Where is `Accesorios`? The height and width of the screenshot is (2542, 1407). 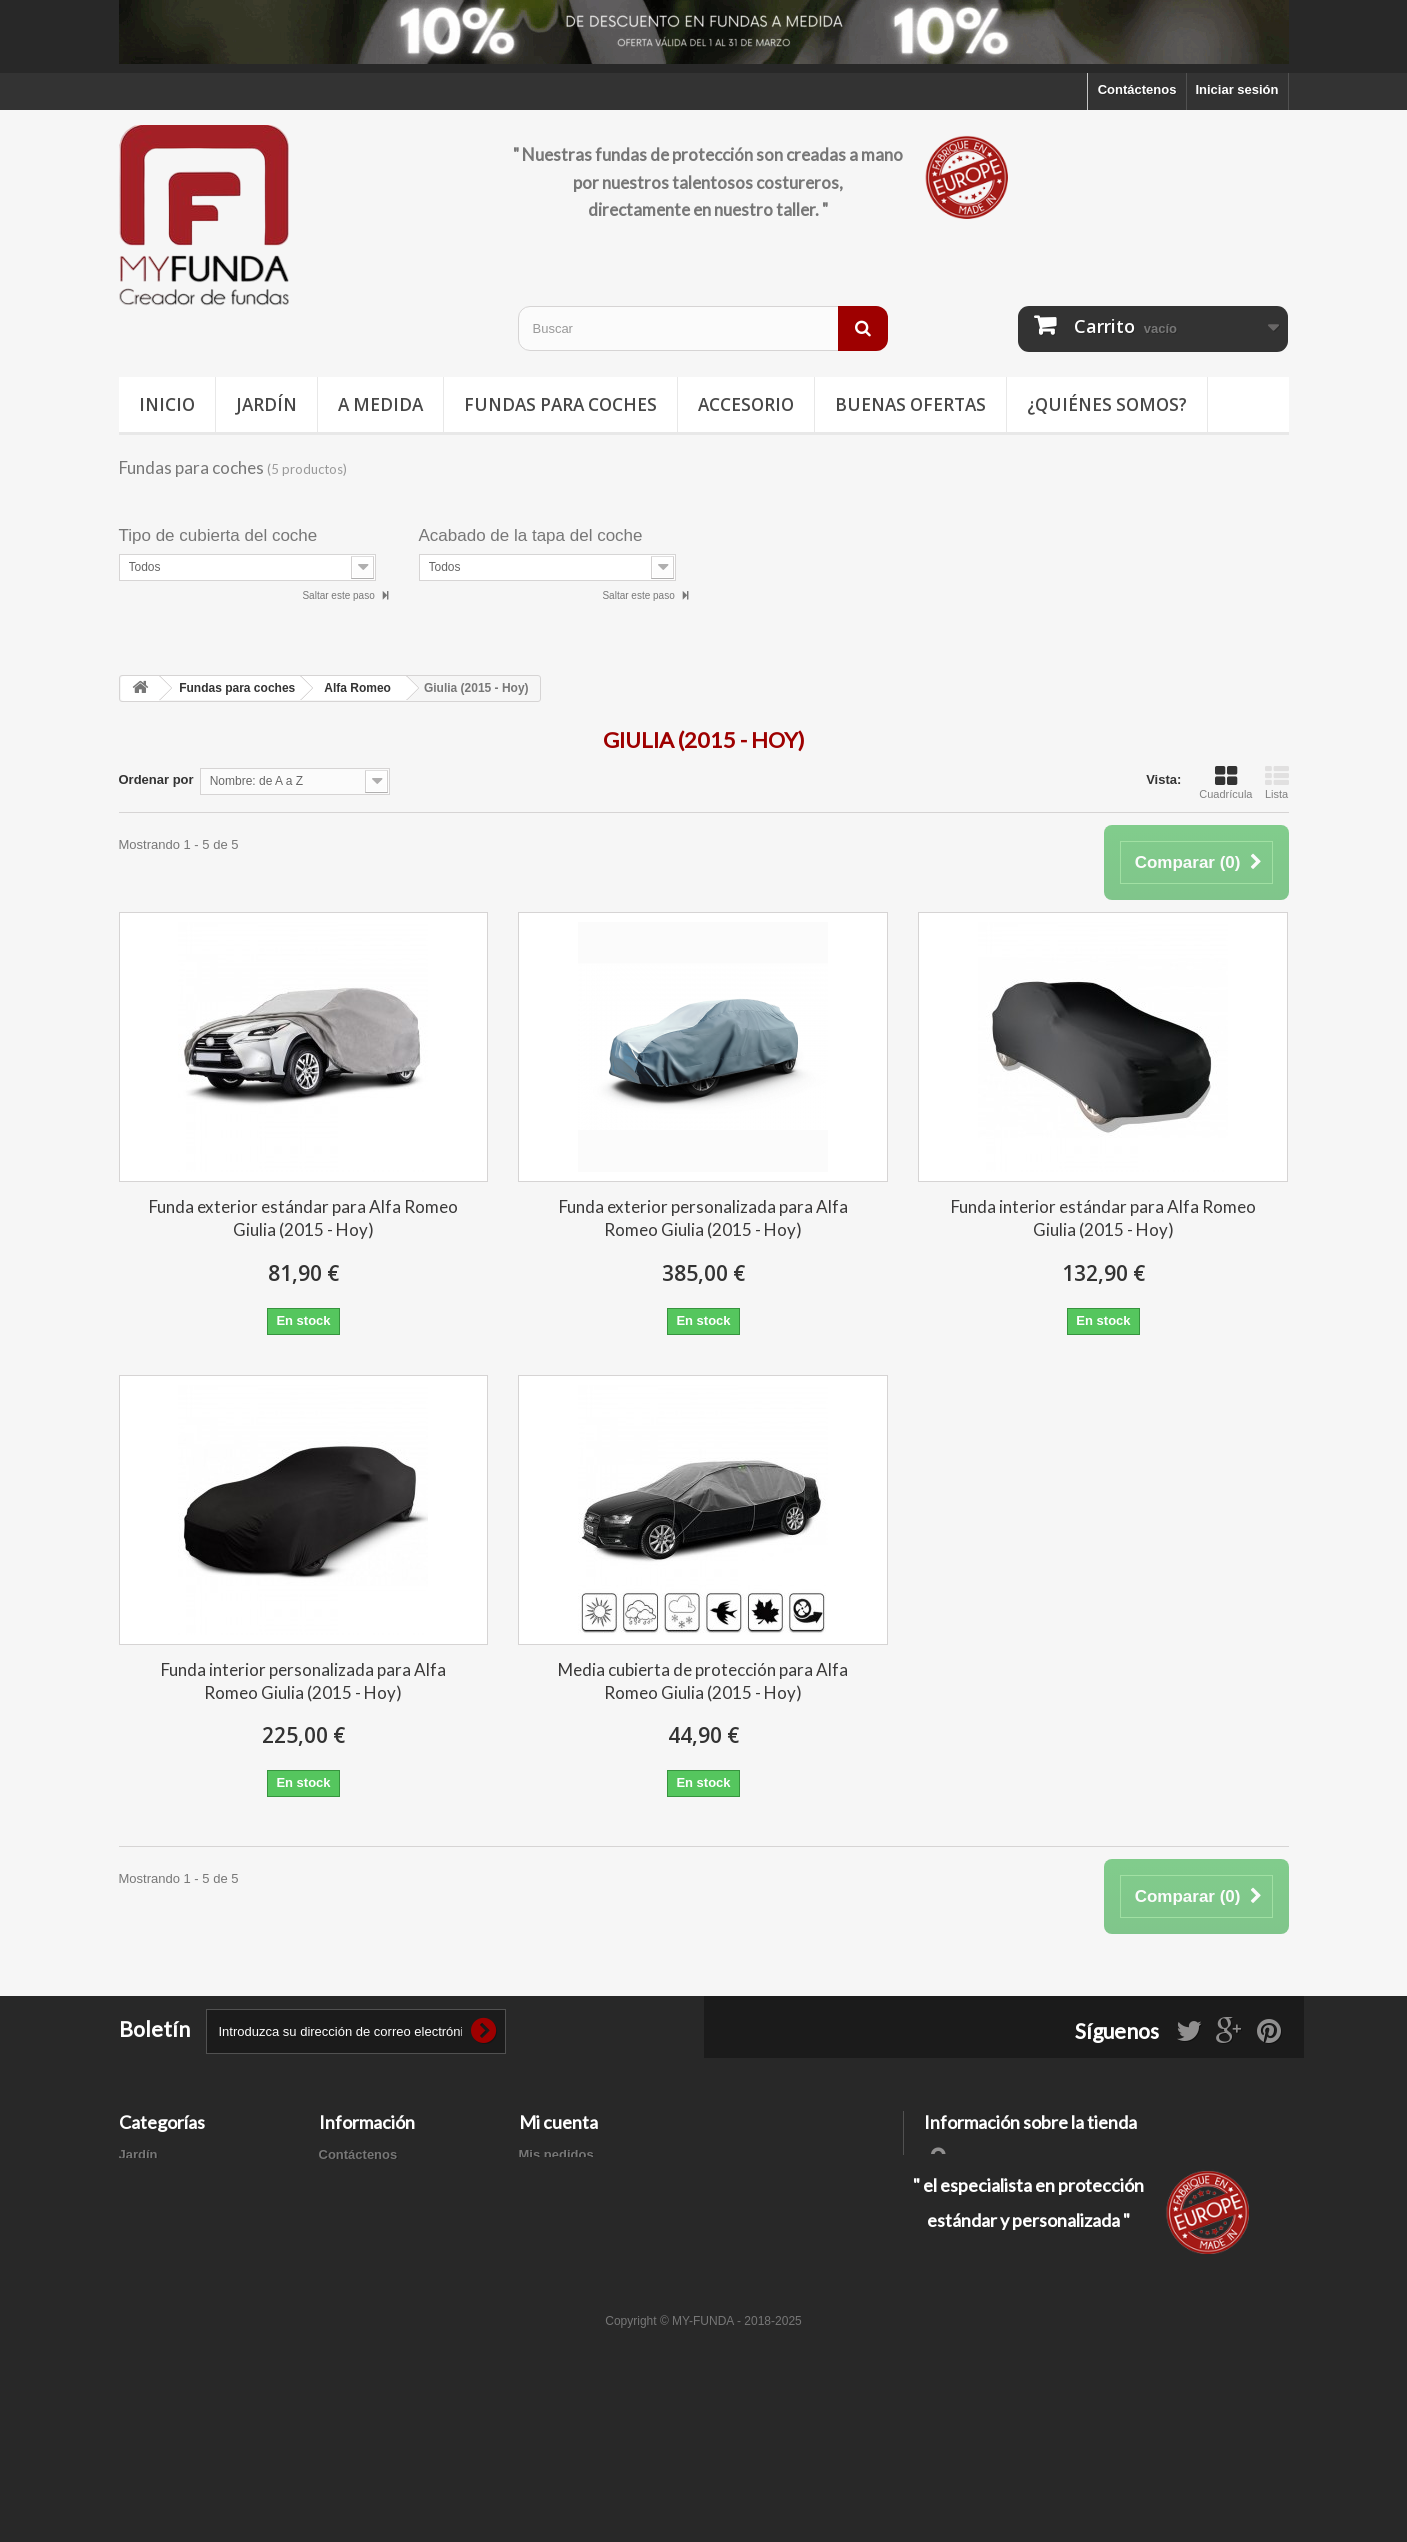
Accesorios is located at coordinates (154, 2258).